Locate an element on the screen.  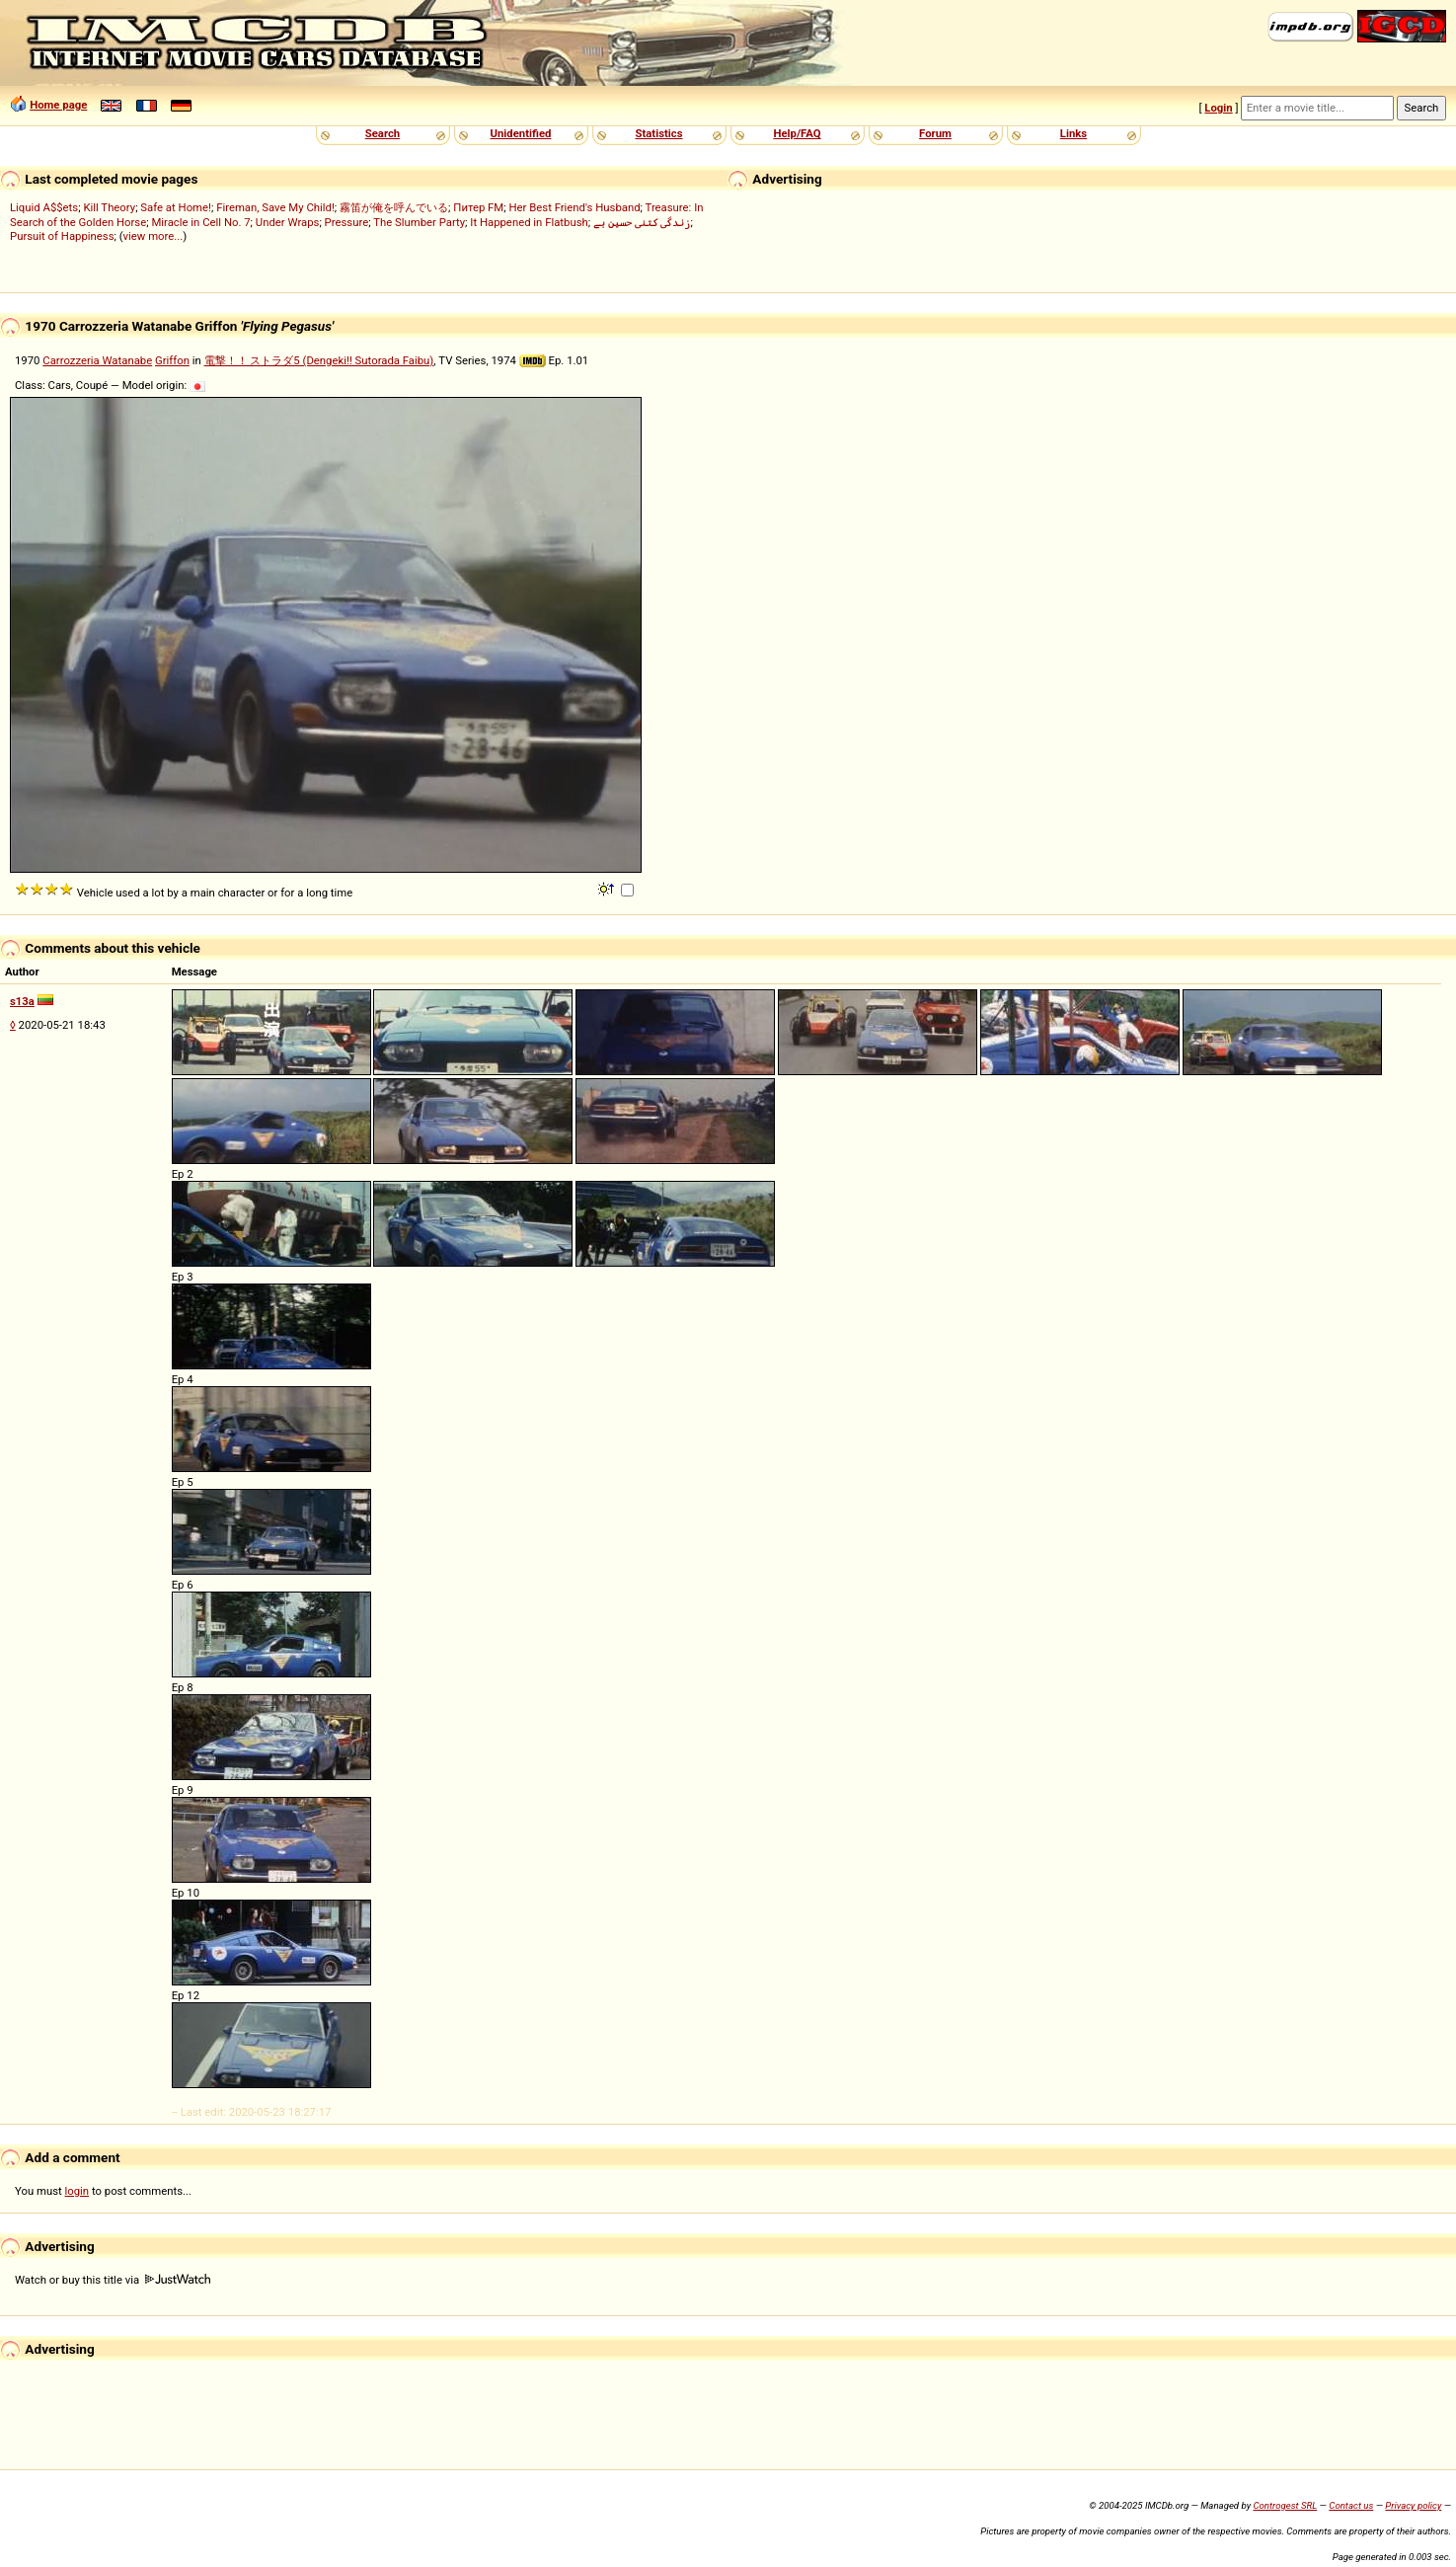
Controgest SRL is located at coordinates (1285, 2505).